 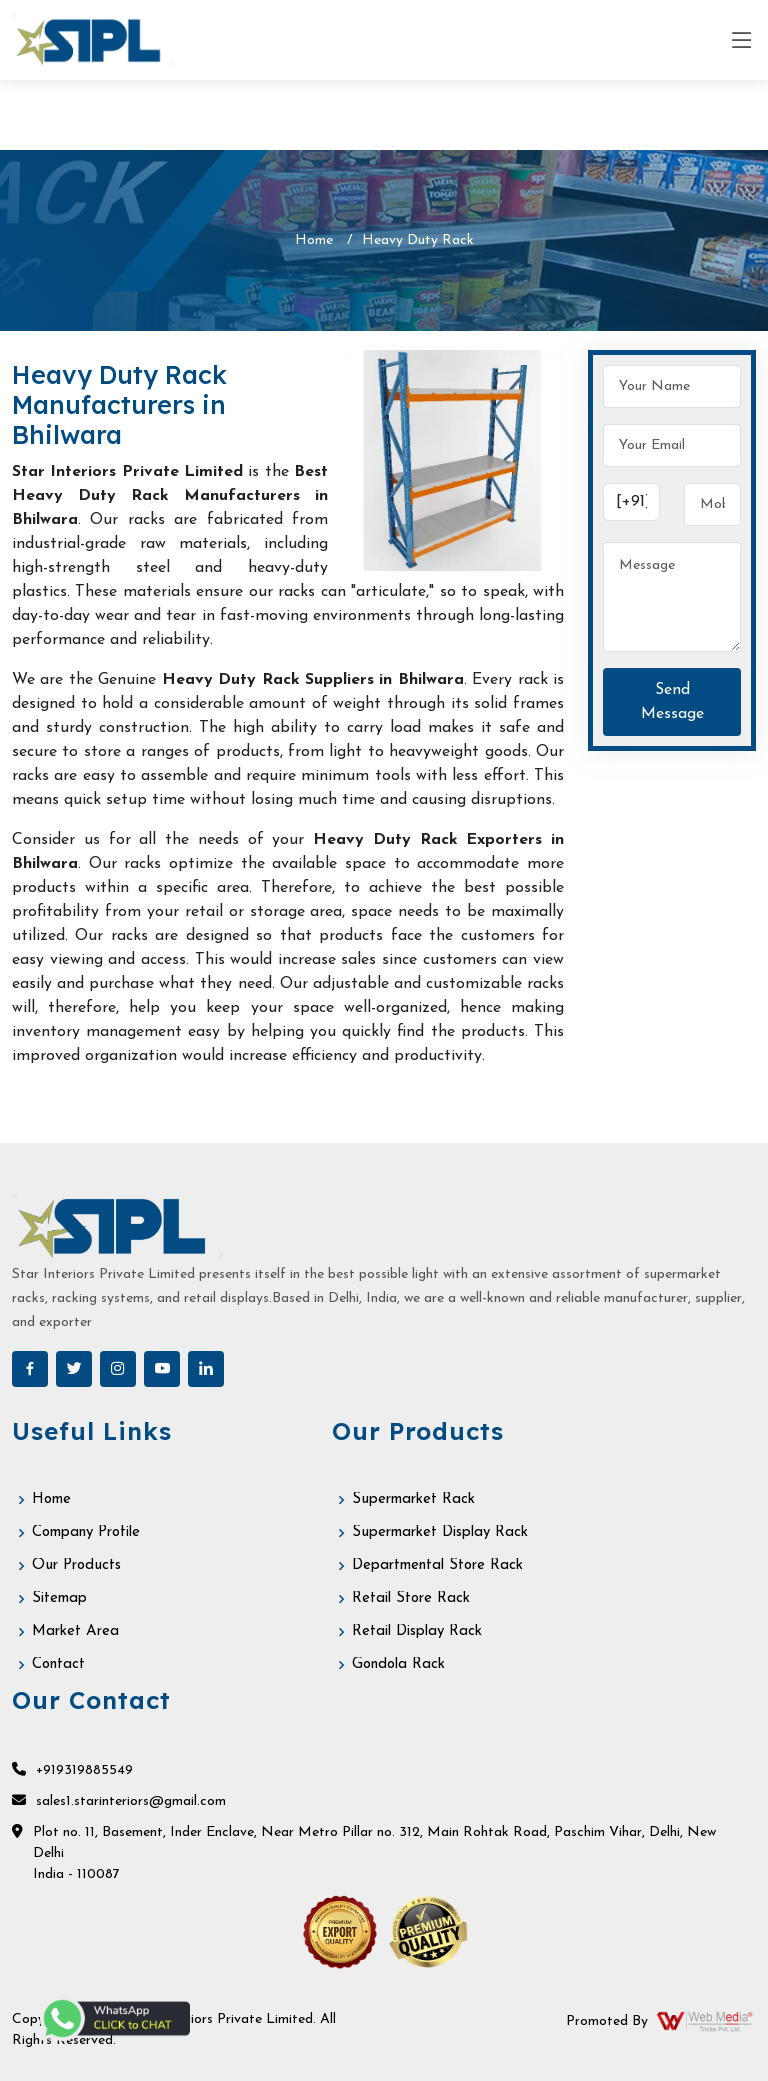 What do you see at coordinates (58, 1664) in the screenshot?
I see `Contact` at bounding box center [58, 1664].